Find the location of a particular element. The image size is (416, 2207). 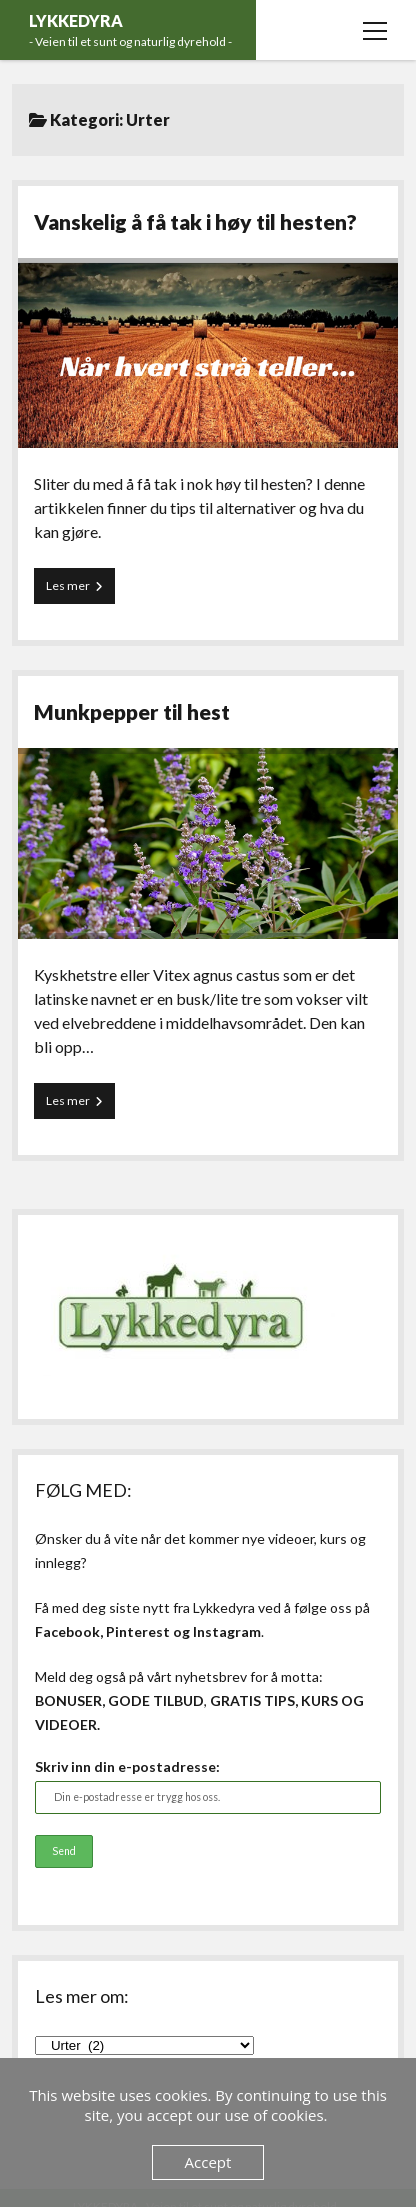

Accept is located at coordinates (208, 2162).